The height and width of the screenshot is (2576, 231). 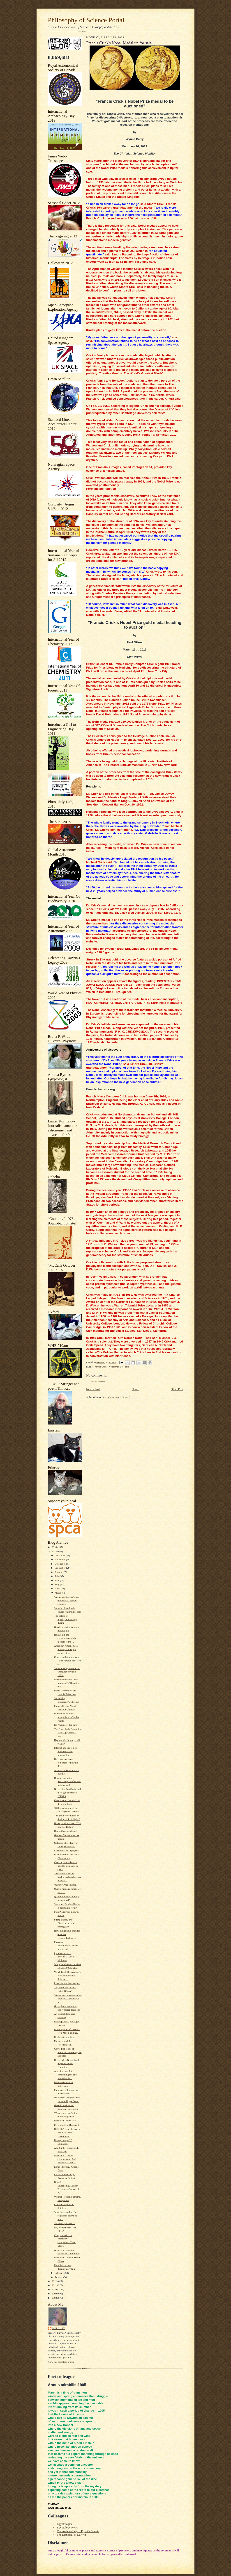 I want to click on Internet and the logic of interaction and information, so click(x=66, y=1751).